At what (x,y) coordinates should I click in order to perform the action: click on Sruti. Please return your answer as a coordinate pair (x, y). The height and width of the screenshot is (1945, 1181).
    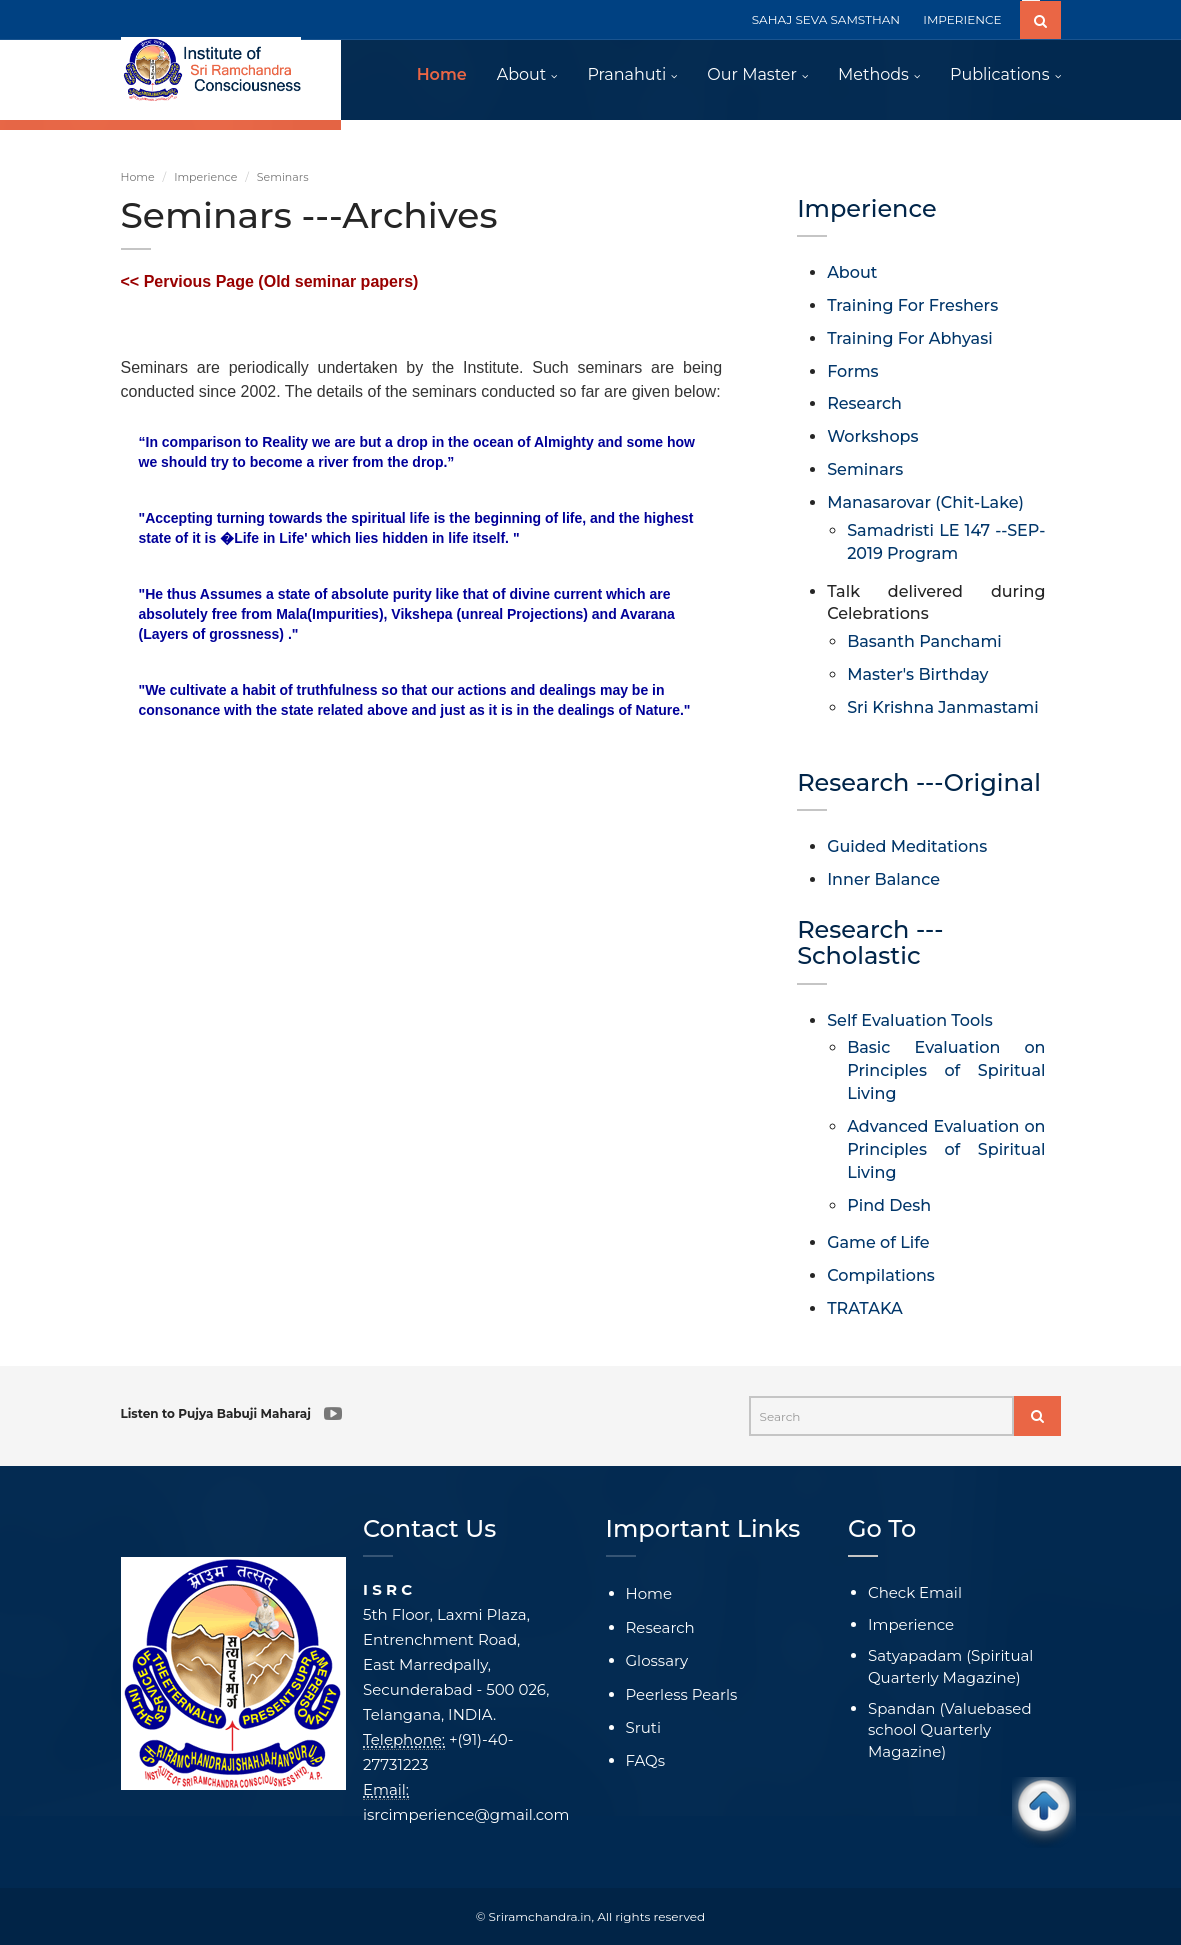
    Looking at the image, I should click on (643, 1727).